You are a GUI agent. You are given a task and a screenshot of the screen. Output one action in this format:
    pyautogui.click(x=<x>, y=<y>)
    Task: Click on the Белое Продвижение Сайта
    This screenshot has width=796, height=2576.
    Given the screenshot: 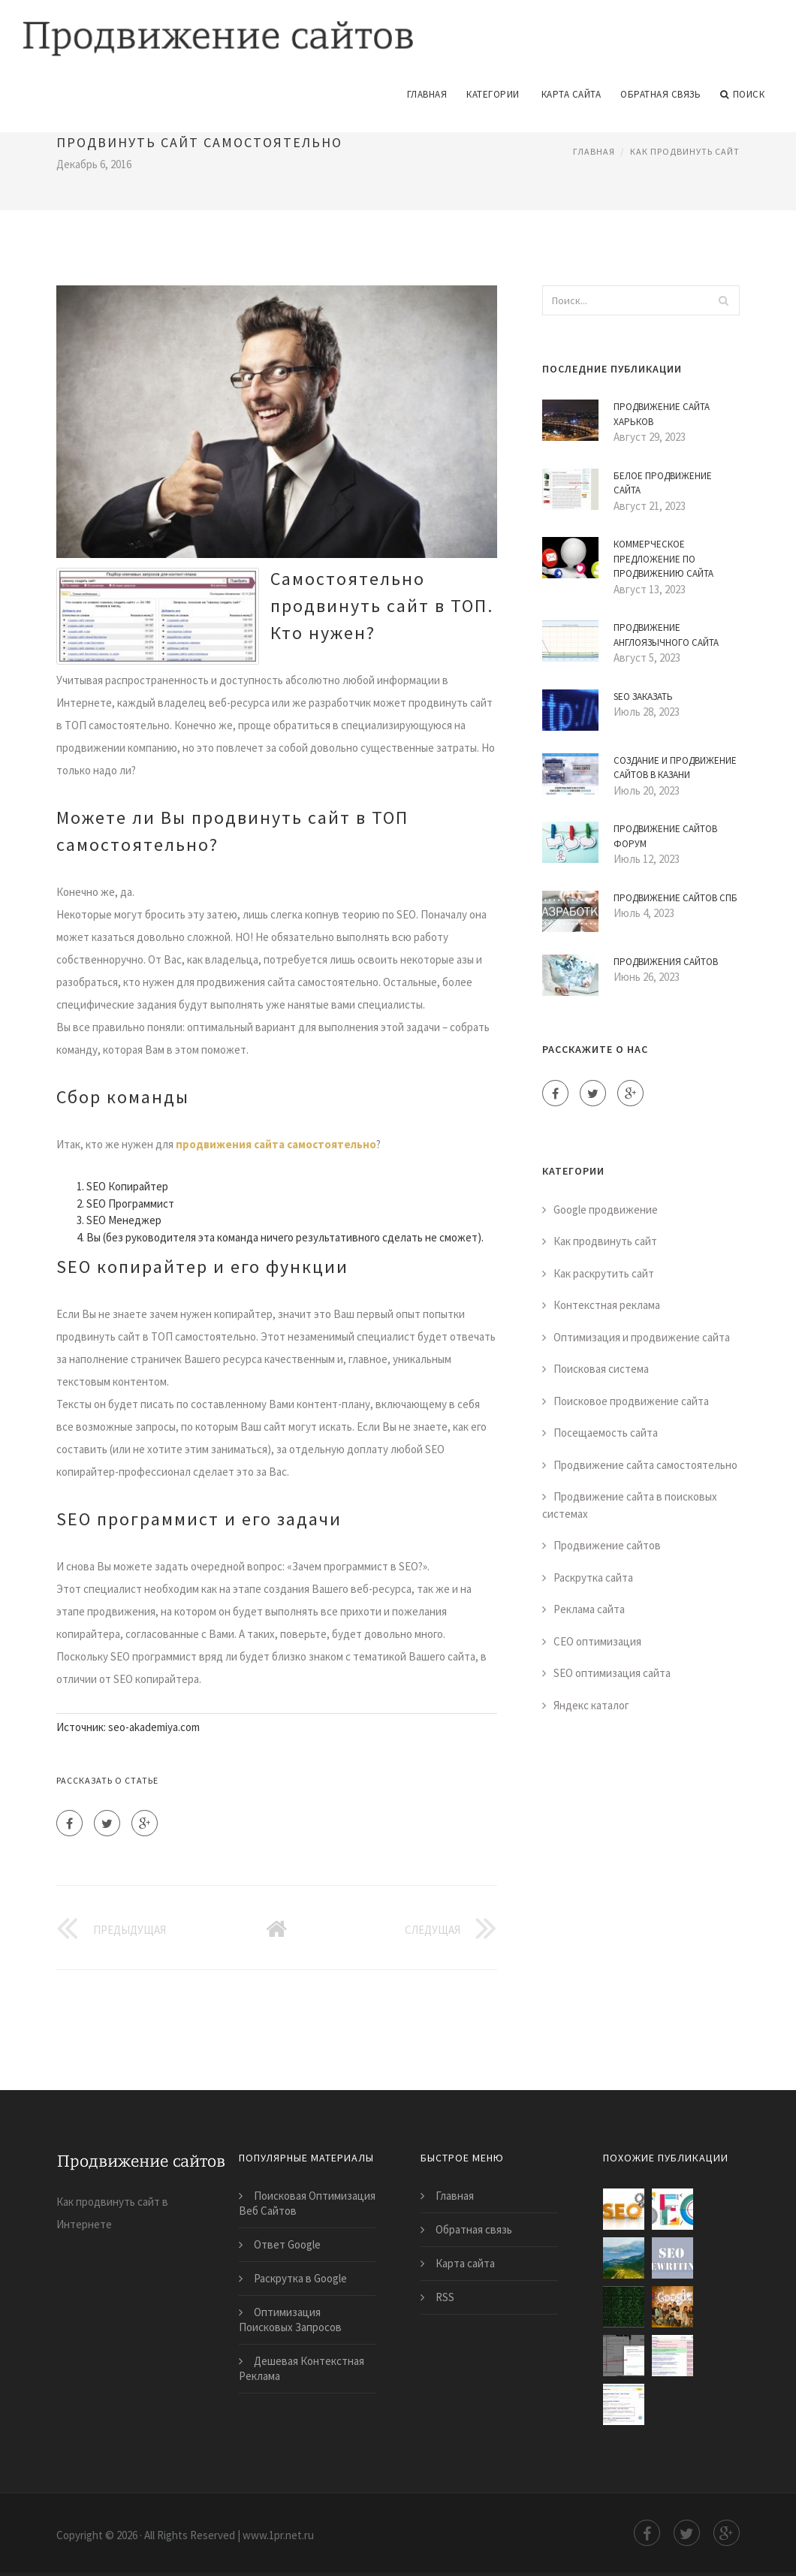 What is the action you would take?
    pyautogui.click(x=663, y=482)
    